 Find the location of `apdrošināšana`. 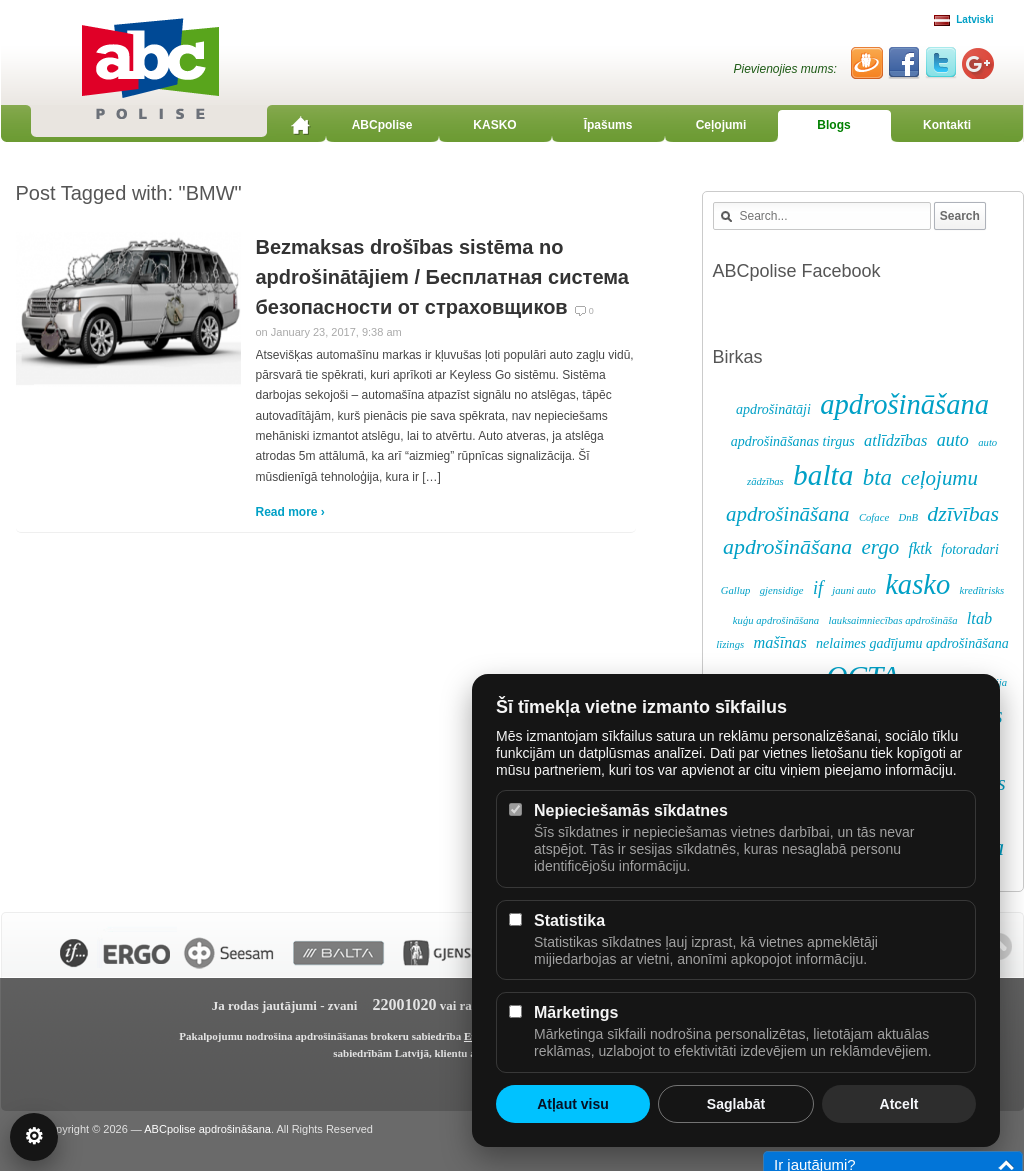

apdrošināšana is located at coordinates (904, 404).